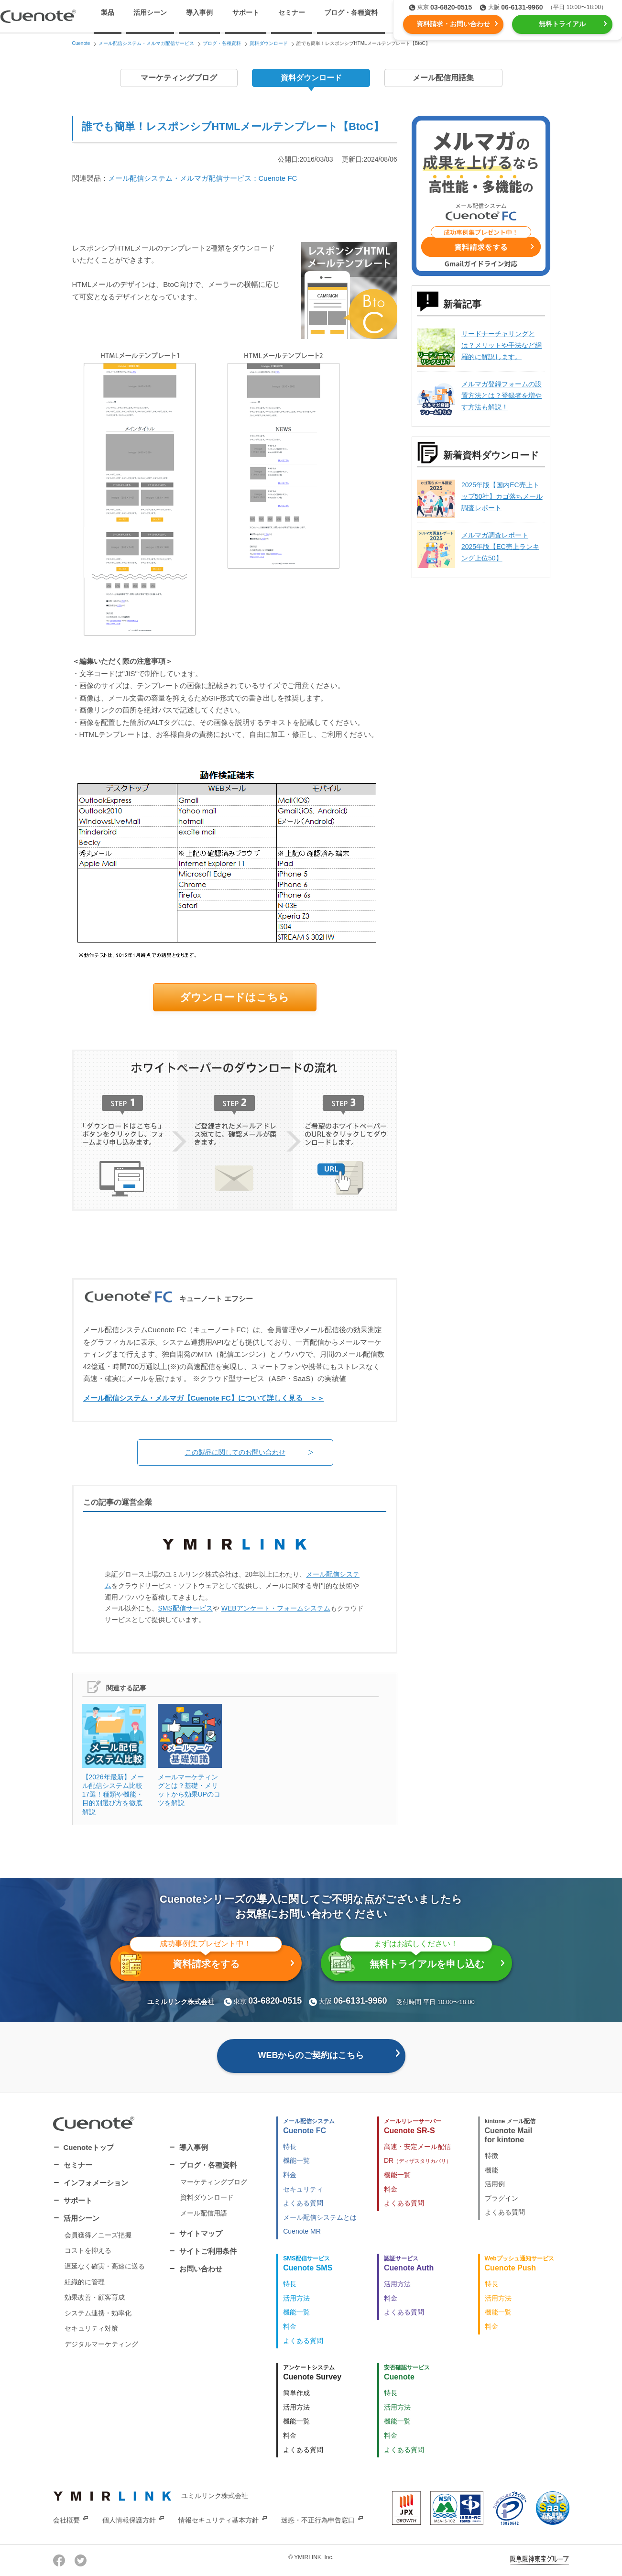  What do you see at coordinates (291, 12) in the screenshot?
I see `セミナー` at bounding box center [291, 12].